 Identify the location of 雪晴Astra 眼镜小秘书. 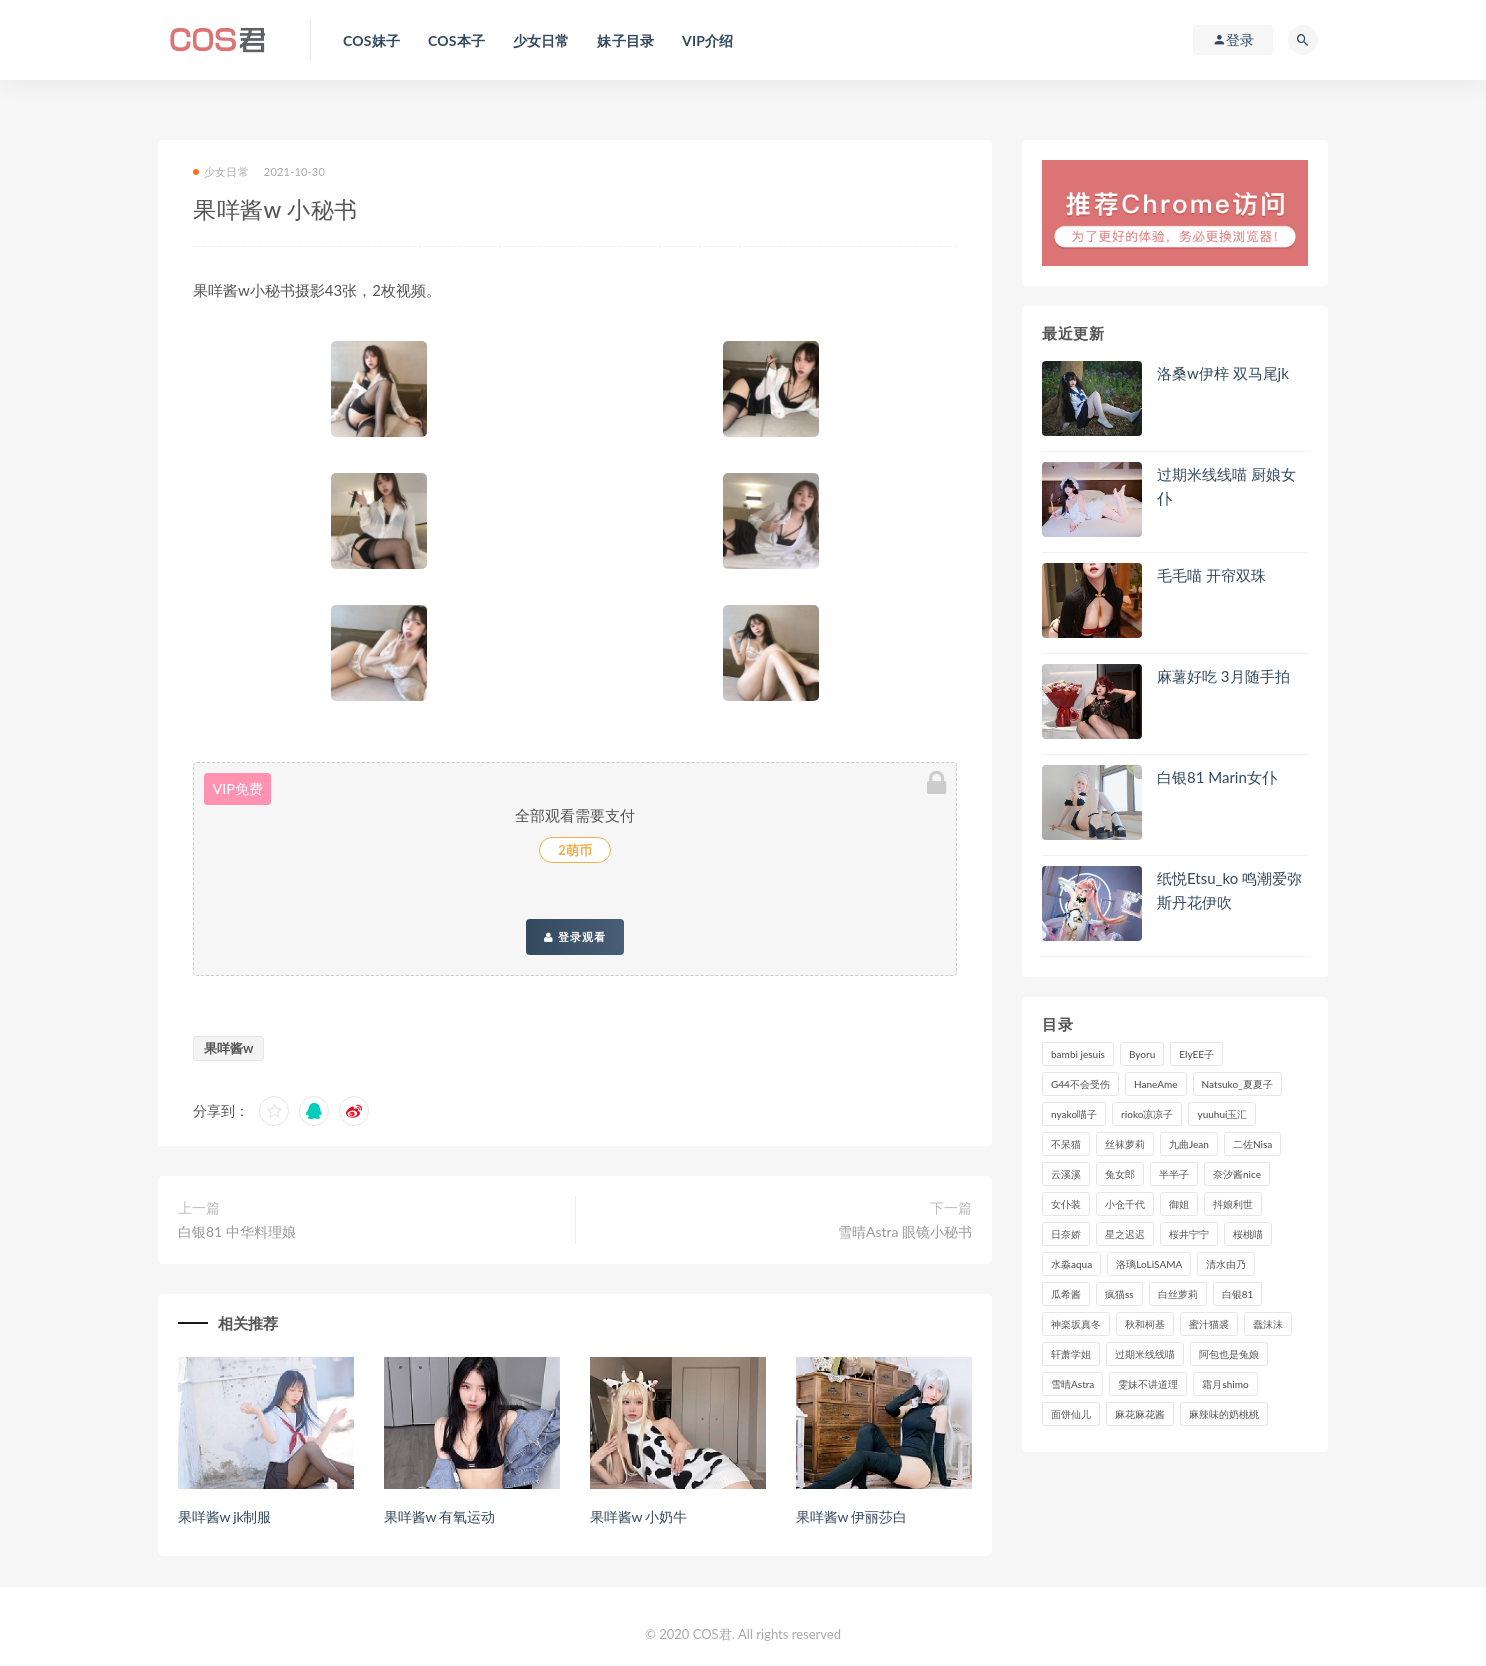
(905, 1231).